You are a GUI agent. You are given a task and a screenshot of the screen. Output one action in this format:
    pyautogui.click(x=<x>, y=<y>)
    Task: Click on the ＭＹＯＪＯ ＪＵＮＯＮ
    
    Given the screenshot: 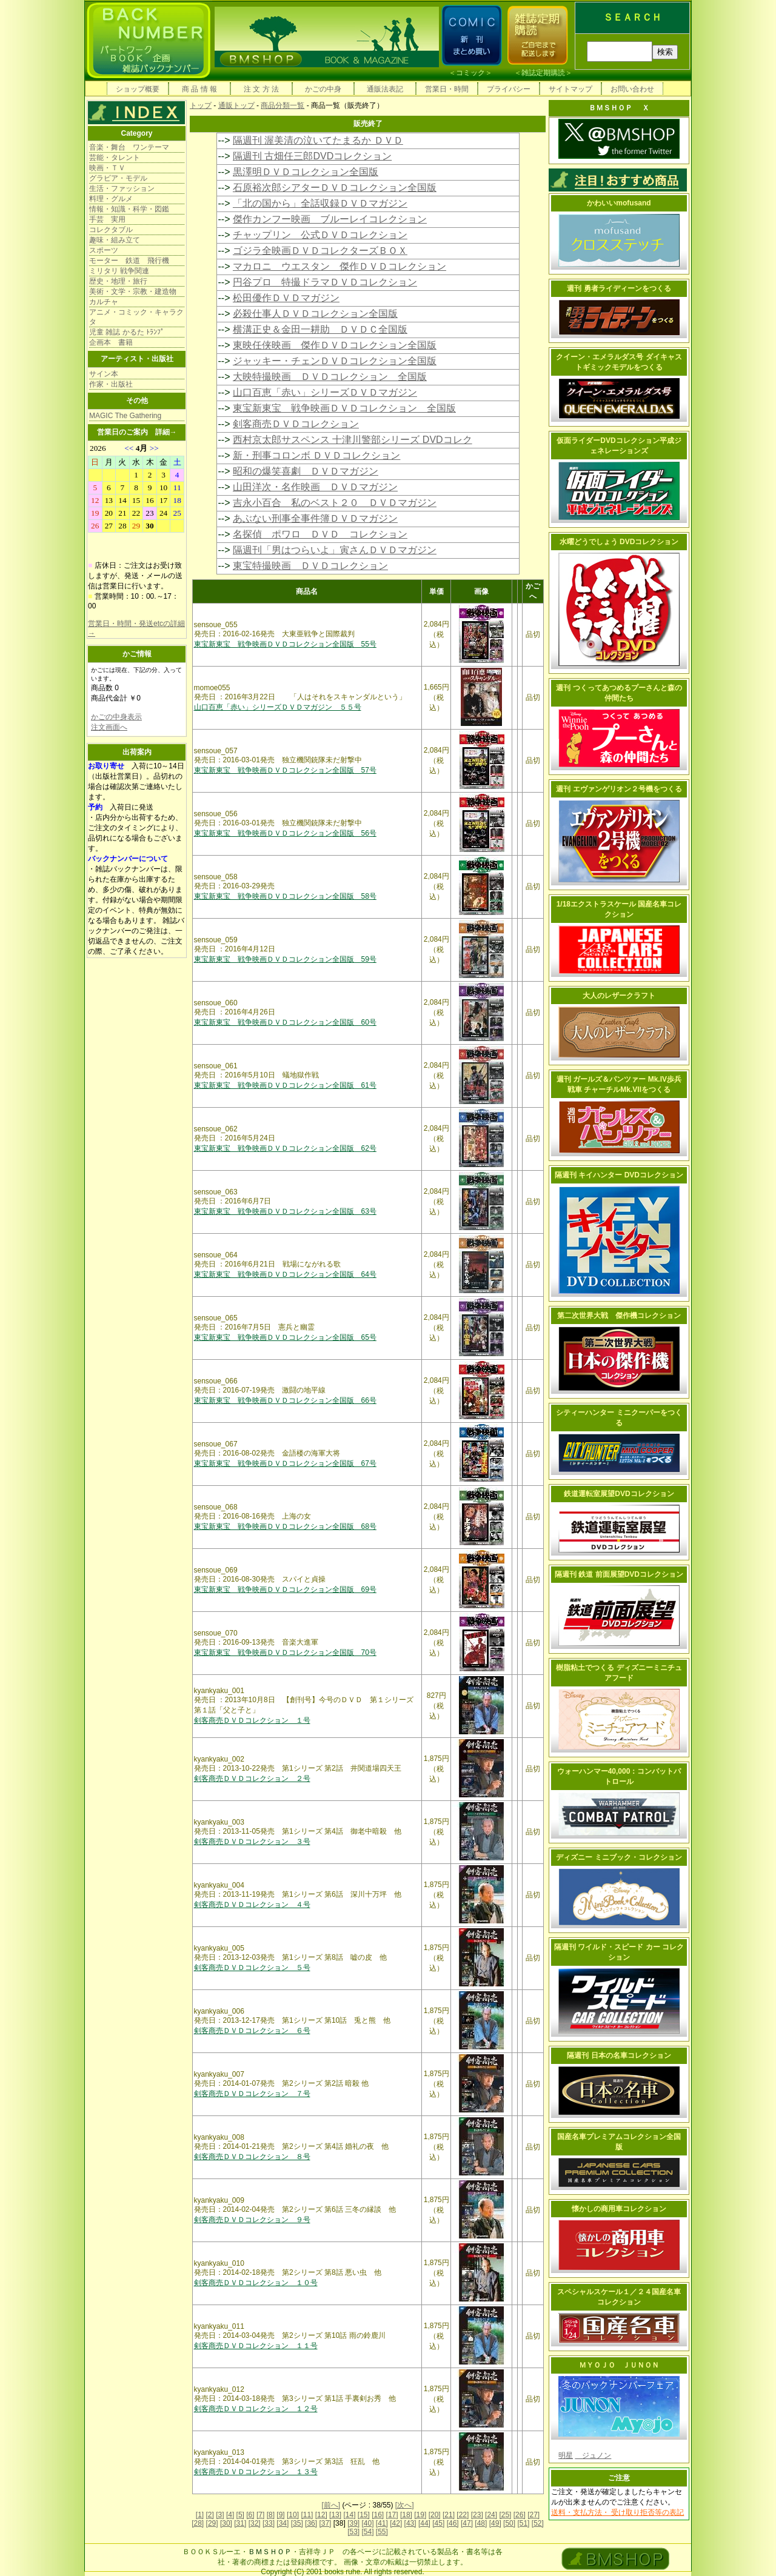 What is the action you would take?
    pyautogui.click(x=619, y=2365)
    